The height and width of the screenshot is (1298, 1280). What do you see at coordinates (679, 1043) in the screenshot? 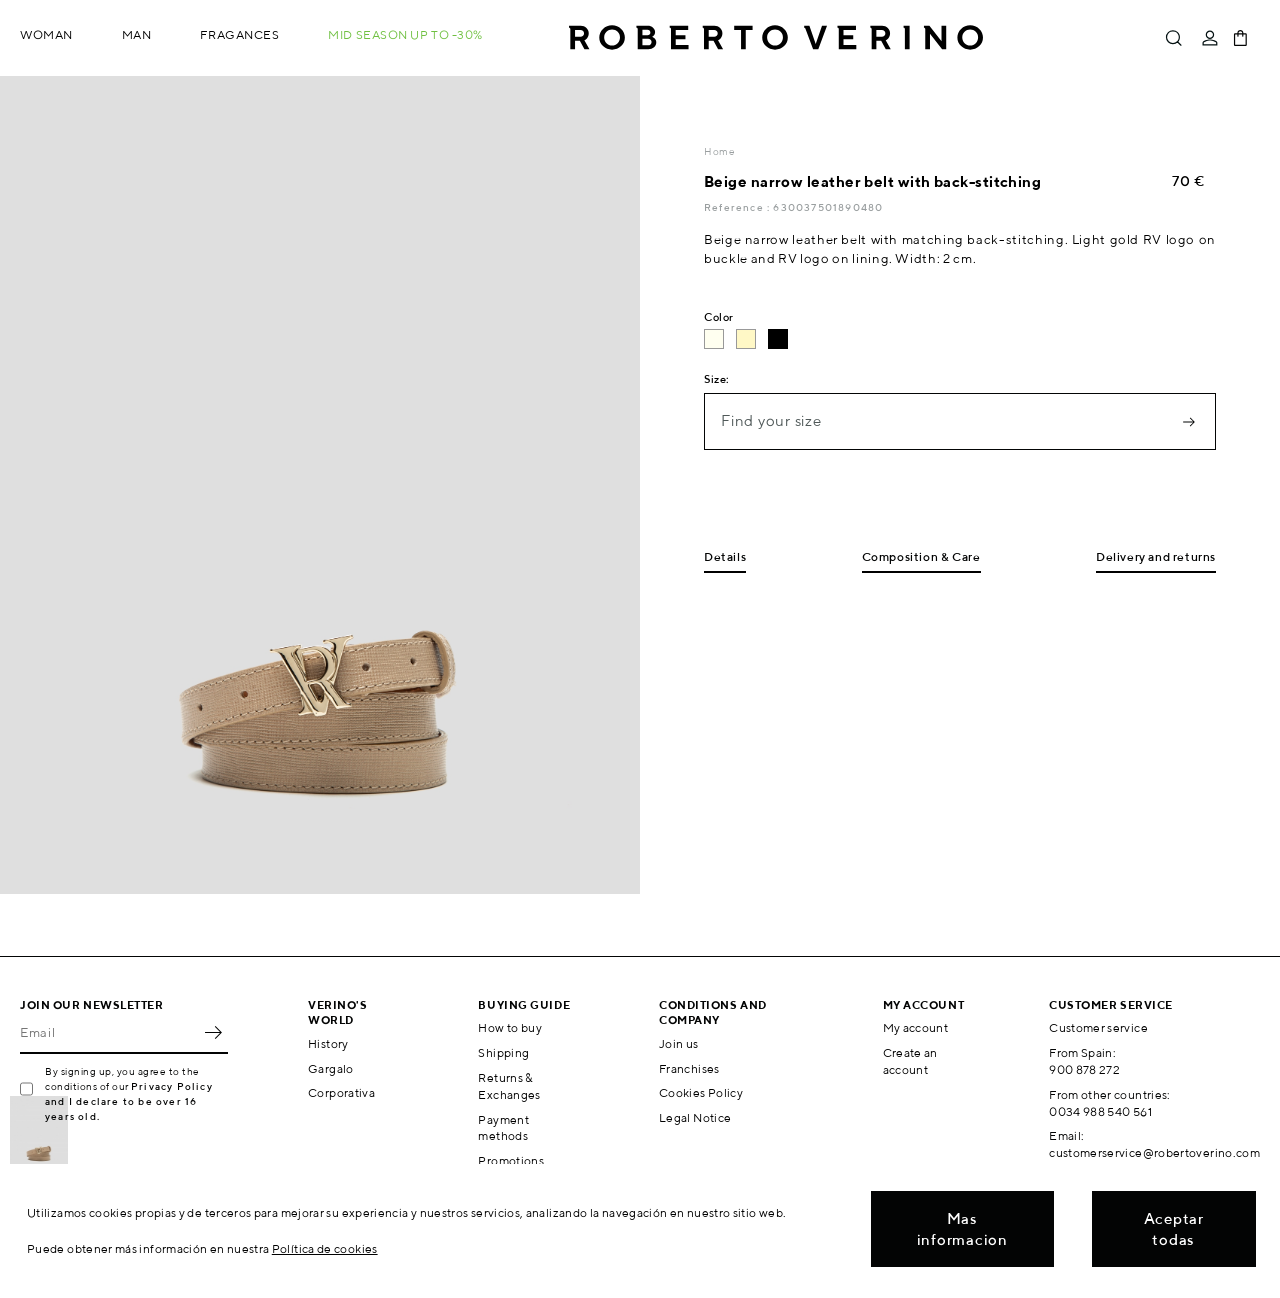
I see `Join us` at bounding box center [679, 1043].